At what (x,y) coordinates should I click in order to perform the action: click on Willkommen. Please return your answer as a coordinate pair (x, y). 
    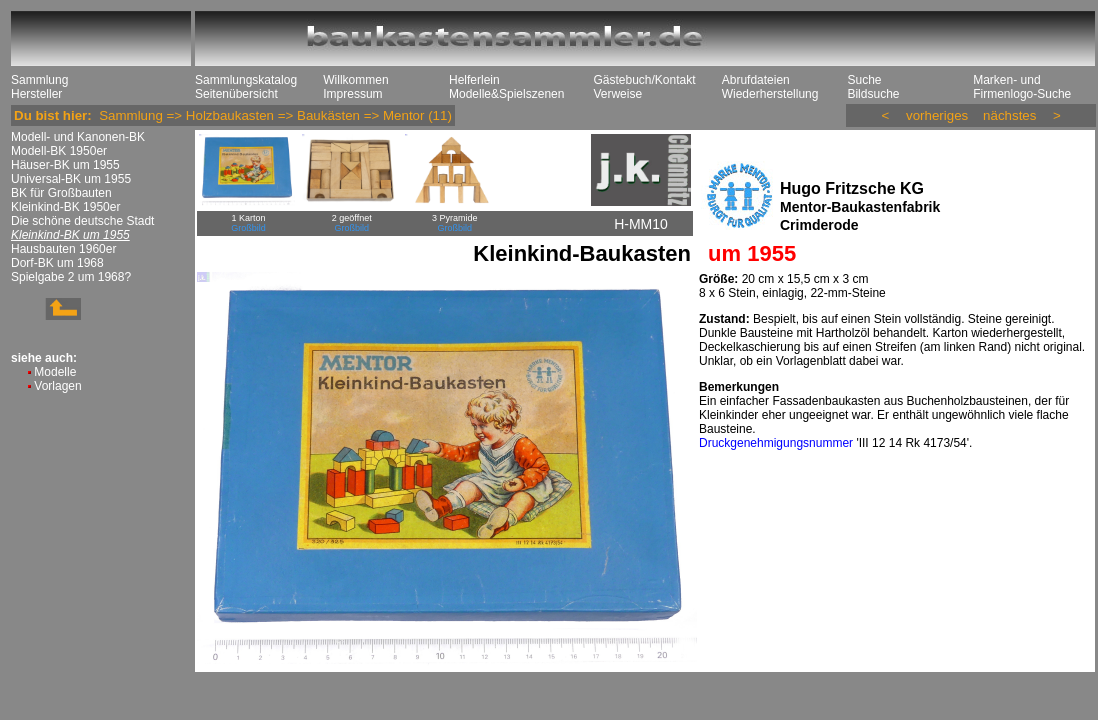
    Looking at the image, I should click on (355, 80).